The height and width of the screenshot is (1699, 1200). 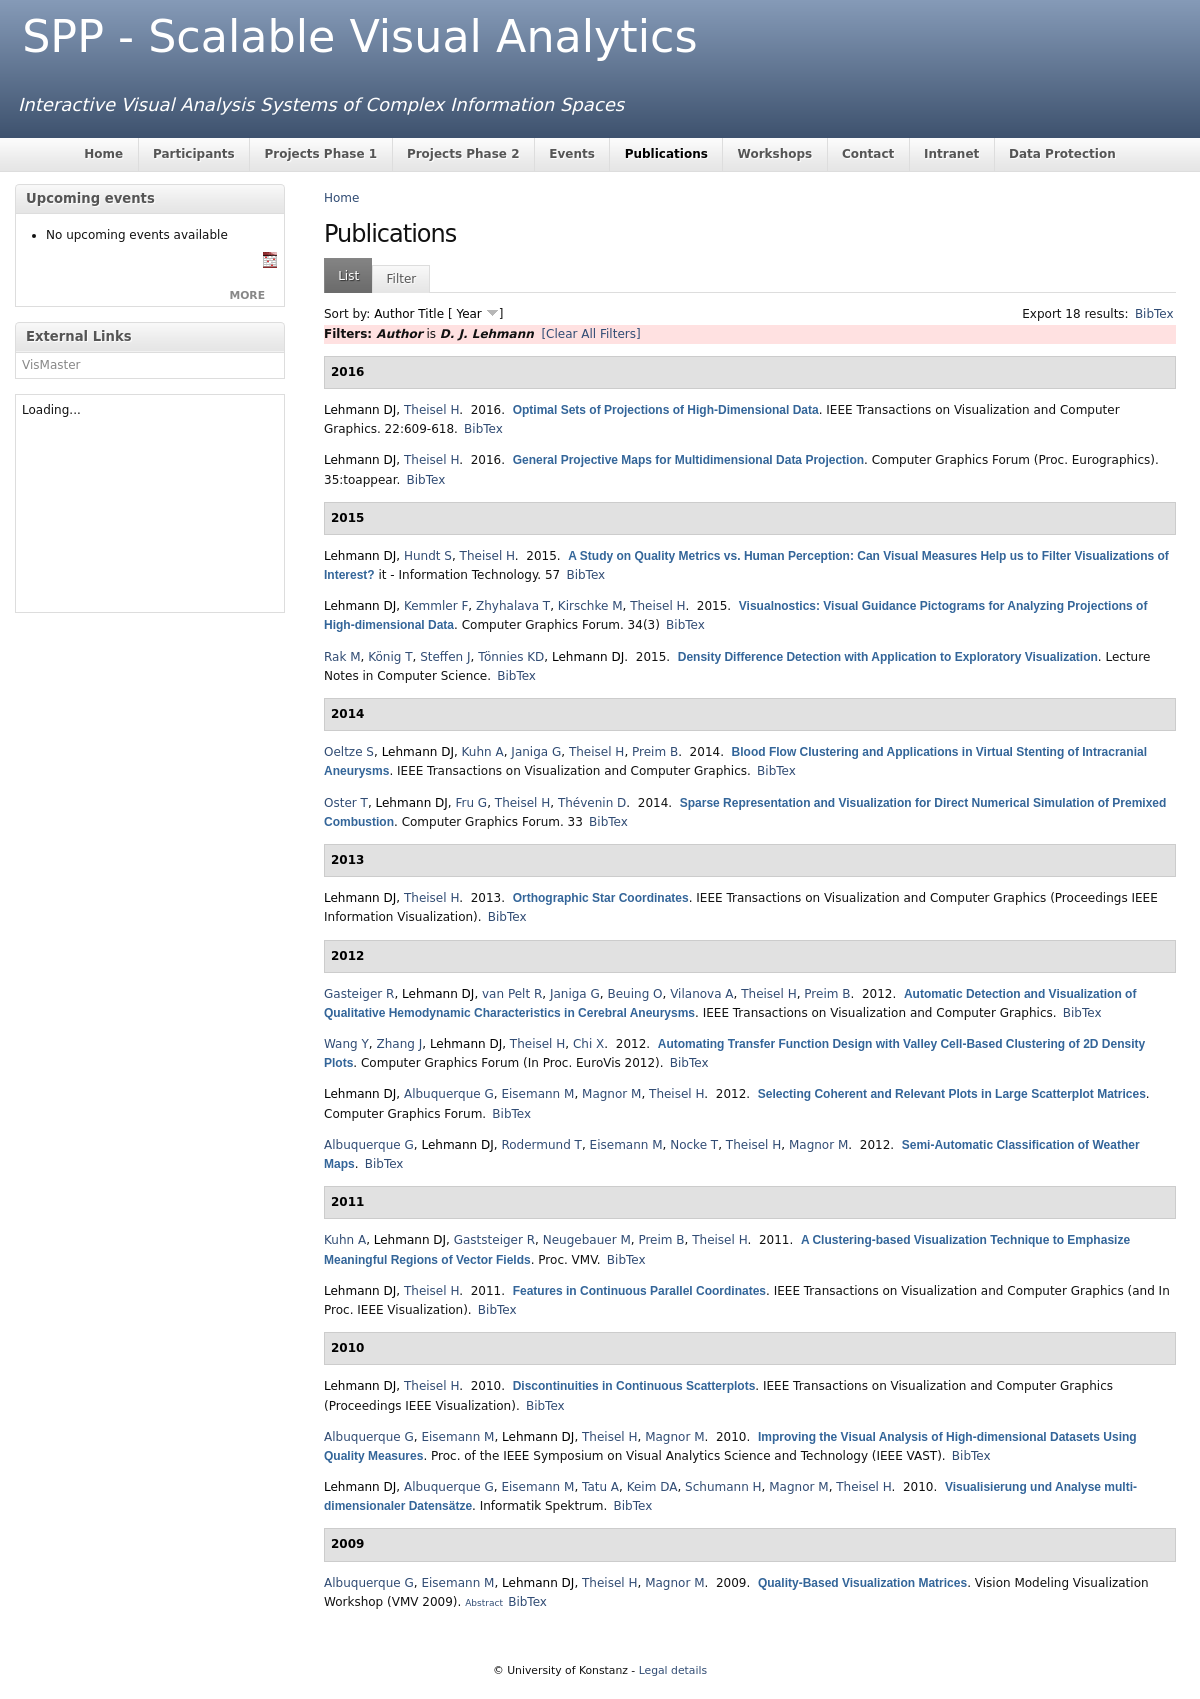 What do you see at coordinates (194, 154) in the screenshot?
I see `Participants` at bounding box center [194, 154].